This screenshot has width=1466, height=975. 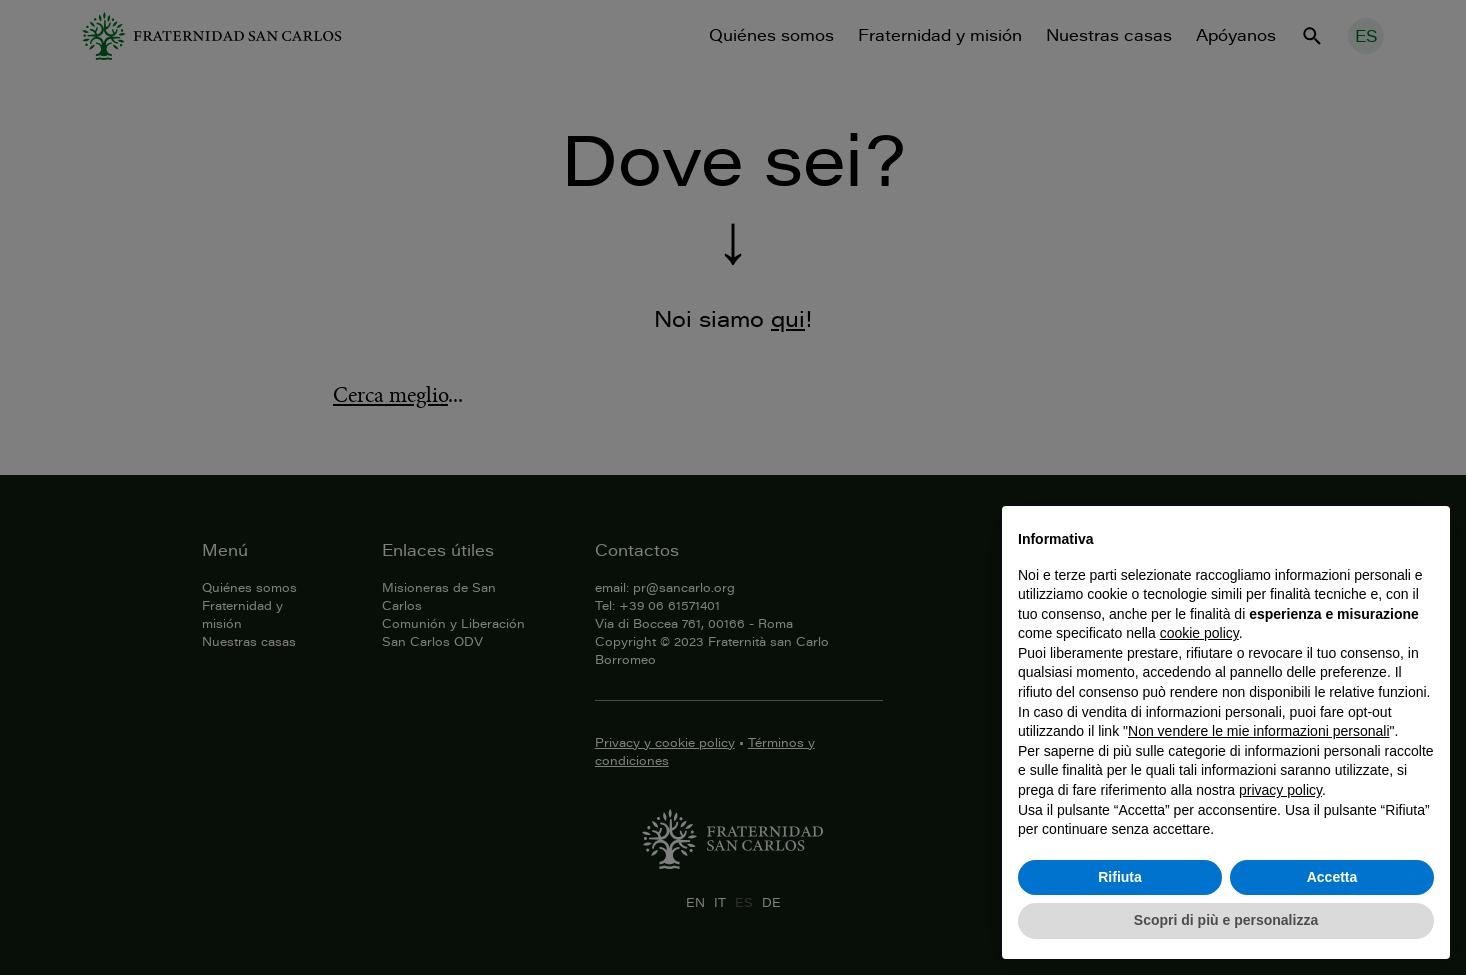 I want to click on Non vendere le mie informazioni personali, so click(x=1258, y=731).